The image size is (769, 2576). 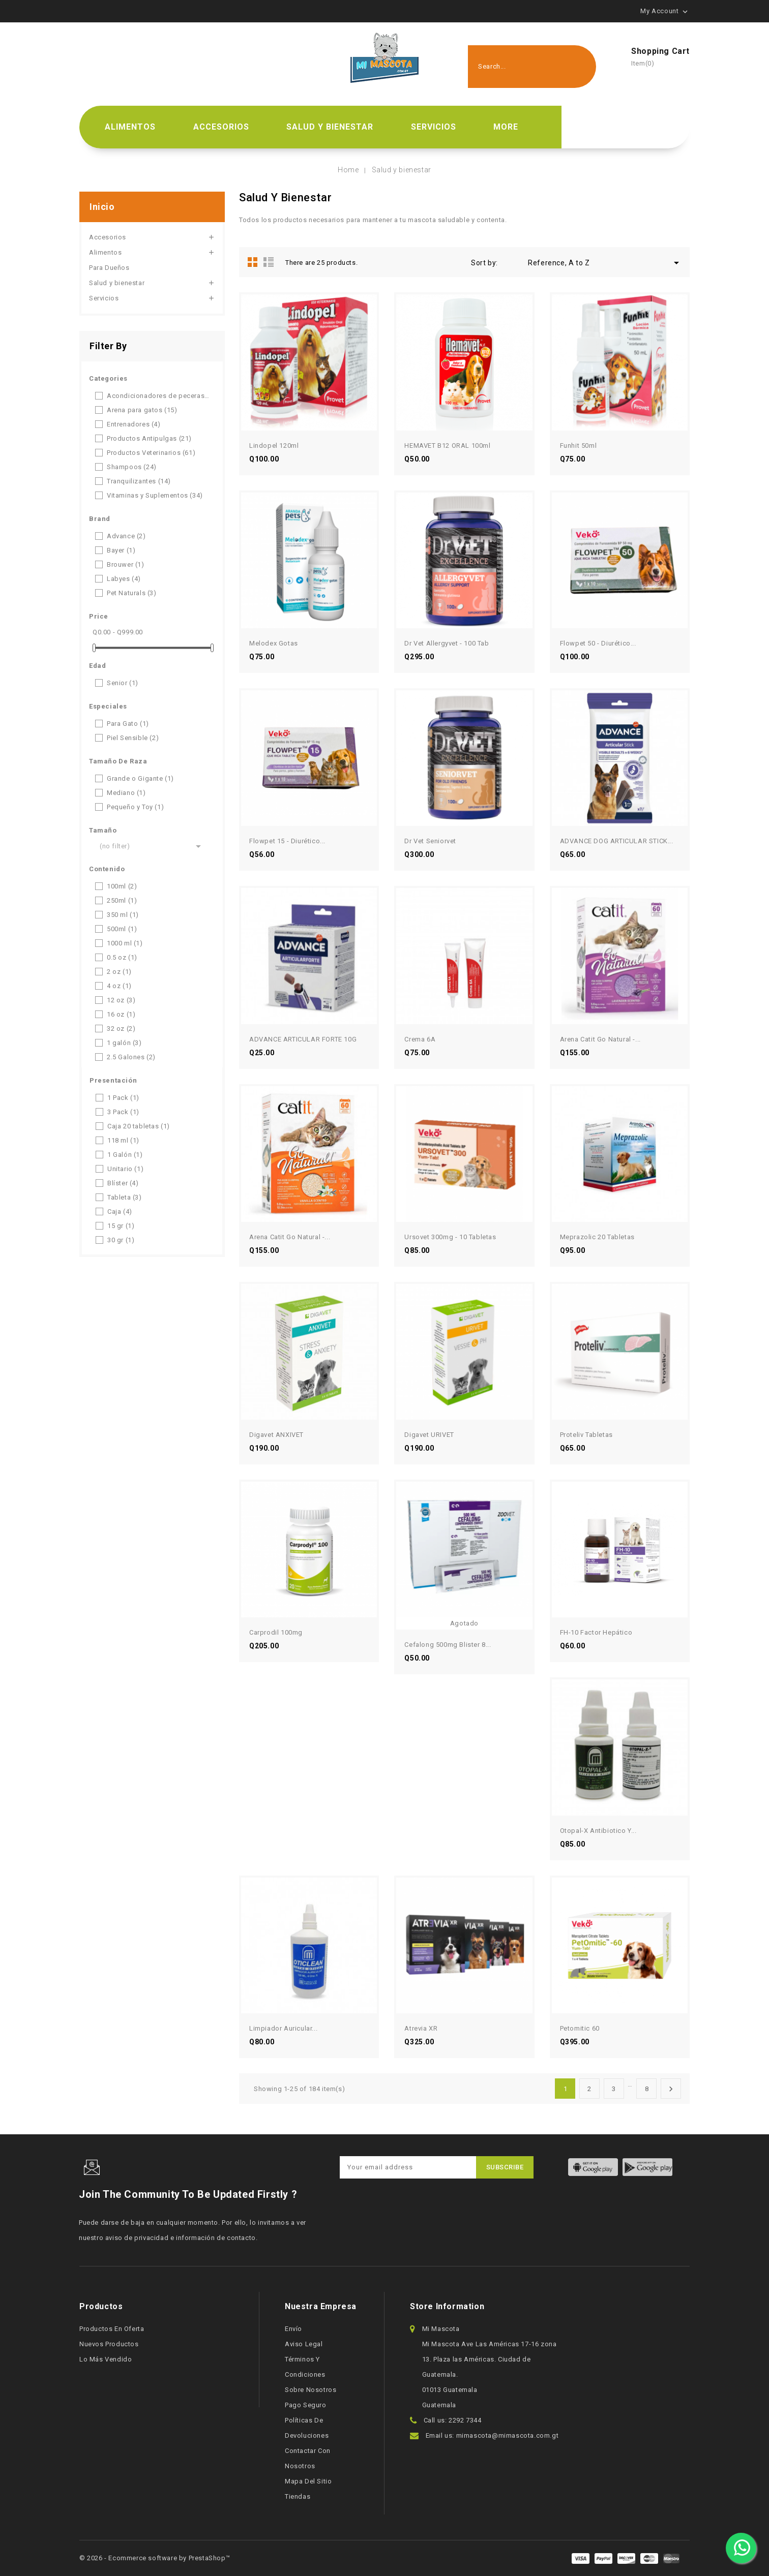 What do you see at coordinates (447, 1644) in the screenshot?
I see `Cefalong 500mg Blister 8...` at bounding box center [447, 1644].